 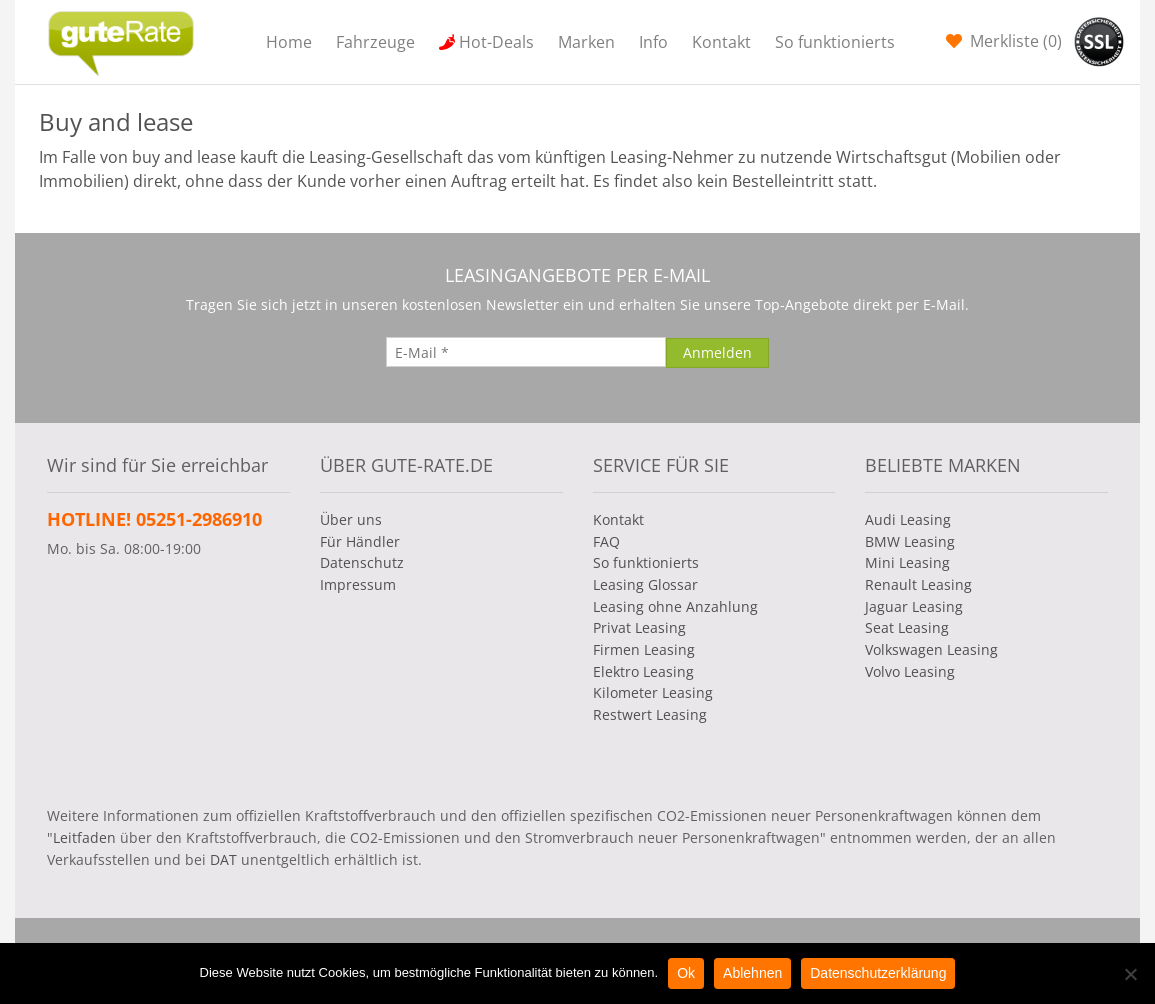 I want to click on Kilometer Leasing, so click(x=653, y=692).